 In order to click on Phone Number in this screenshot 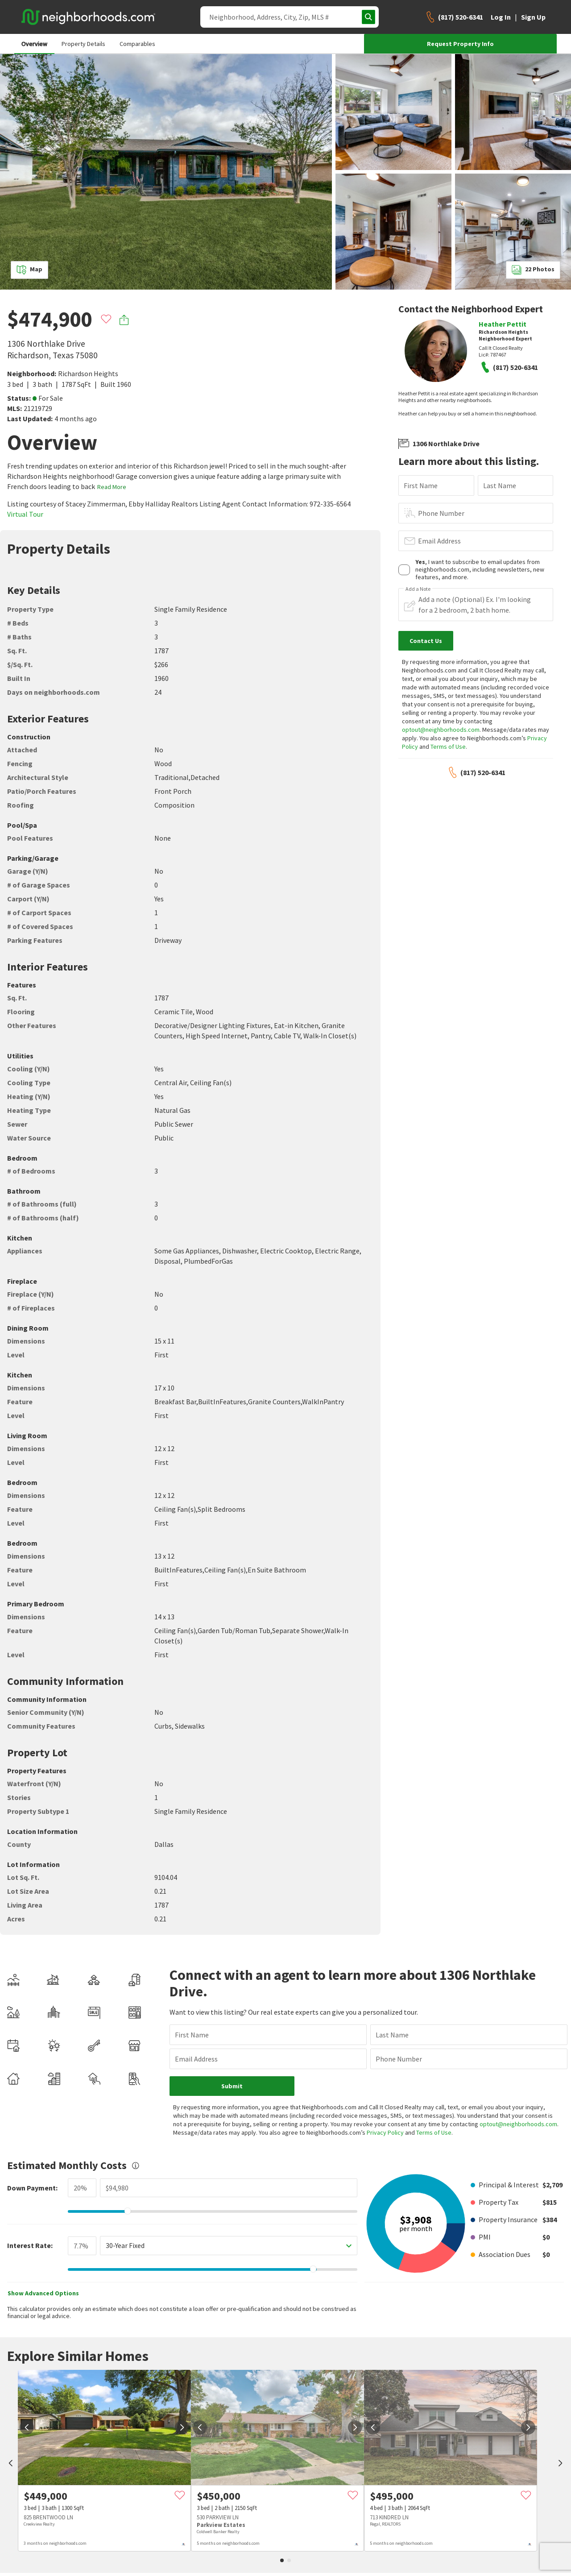, I will do `click(441, 513)`.